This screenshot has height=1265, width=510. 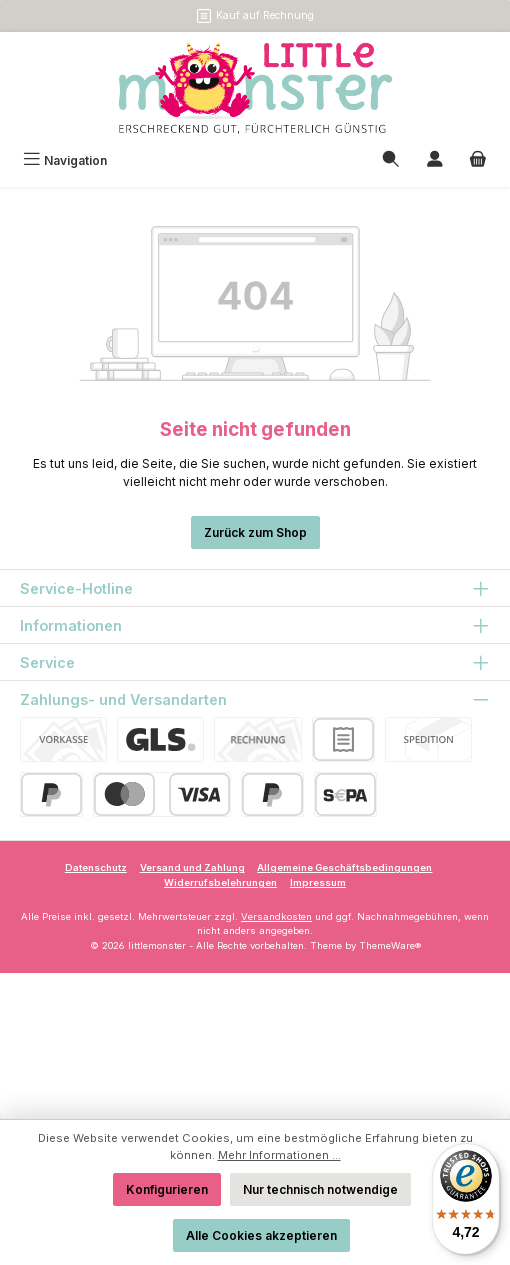 What do you see at coordinates (435, 160) in the screenshot?
I see `[Mein Konto]` at bounding box center [435, 160].